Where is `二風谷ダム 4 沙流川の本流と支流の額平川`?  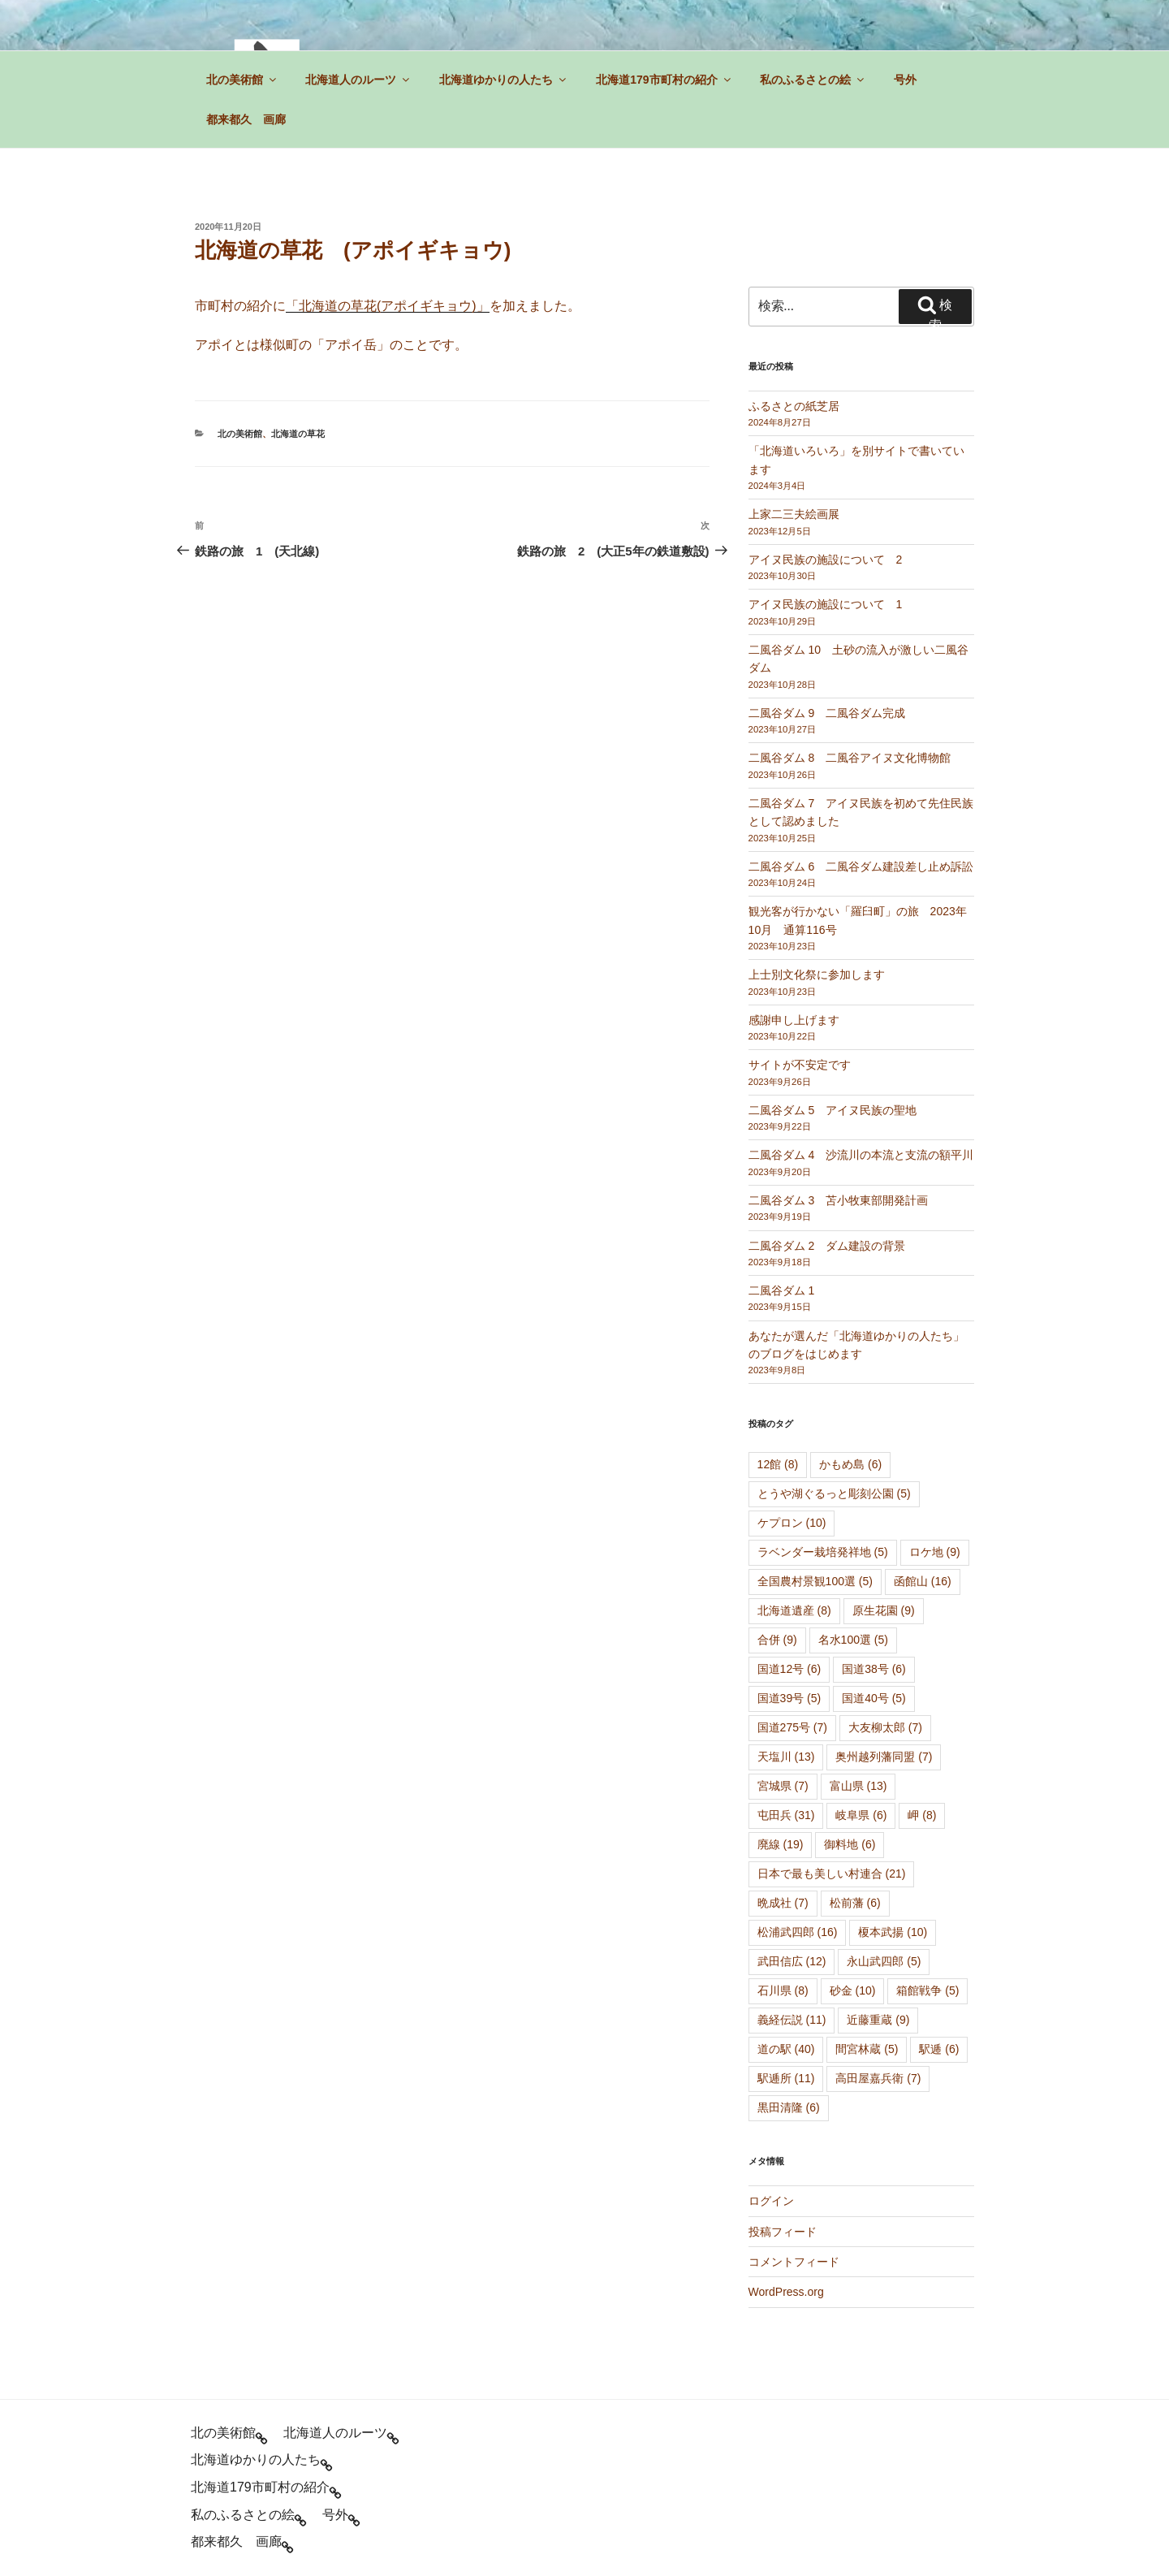 二風谷ダム 4 沙流川の本流と支流の額平川 is located at coordinates (861, 1154).